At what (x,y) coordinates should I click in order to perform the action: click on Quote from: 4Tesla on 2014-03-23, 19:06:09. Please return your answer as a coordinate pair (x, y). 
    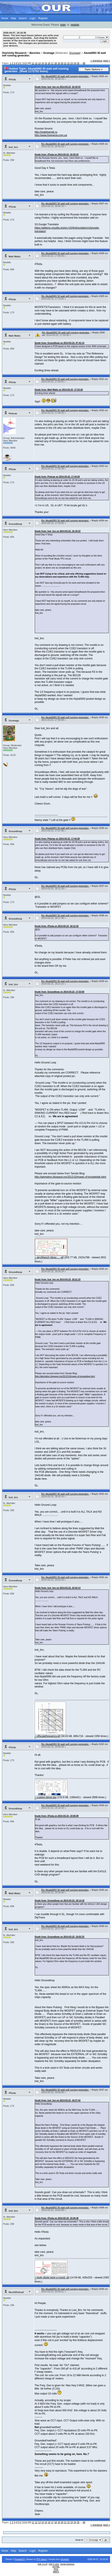
    Looking at the image, I should click on (57, 1816).